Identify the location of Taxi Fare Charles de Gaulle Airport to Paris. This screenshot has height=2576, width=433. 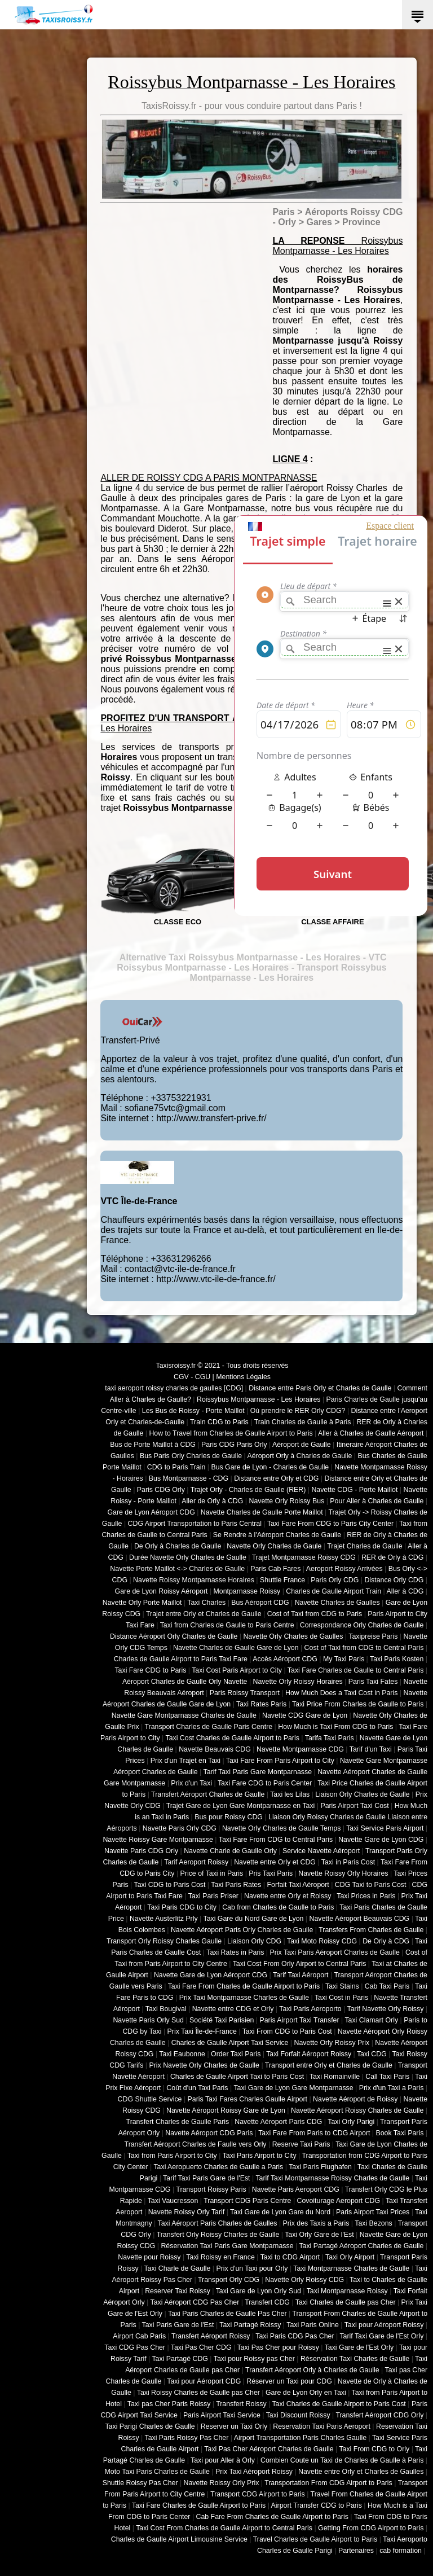
(199, 2505).